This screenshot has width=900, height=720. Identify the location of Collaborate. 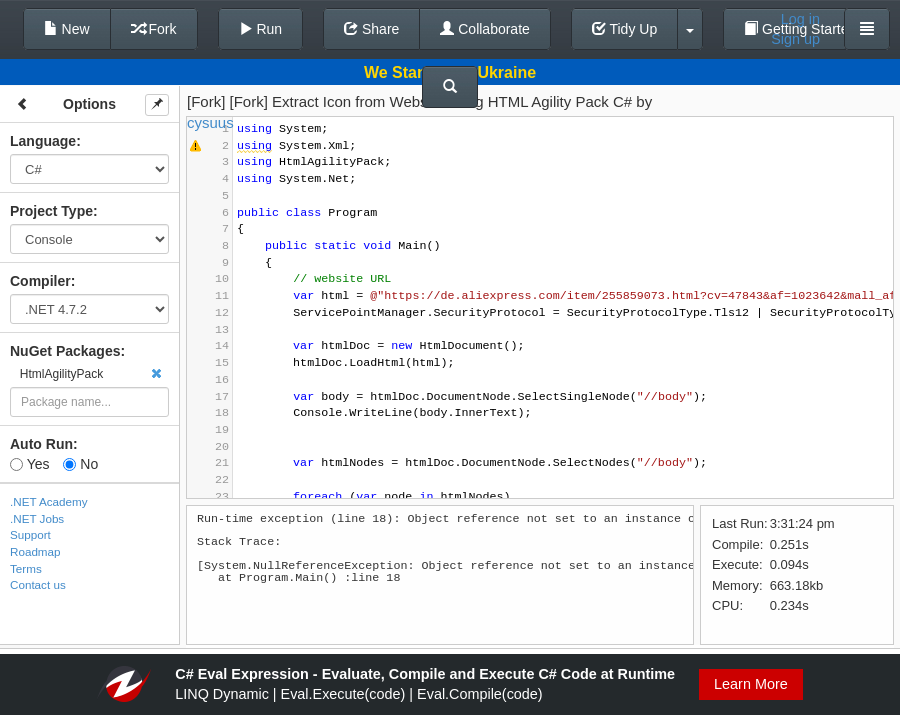
(485, 29).